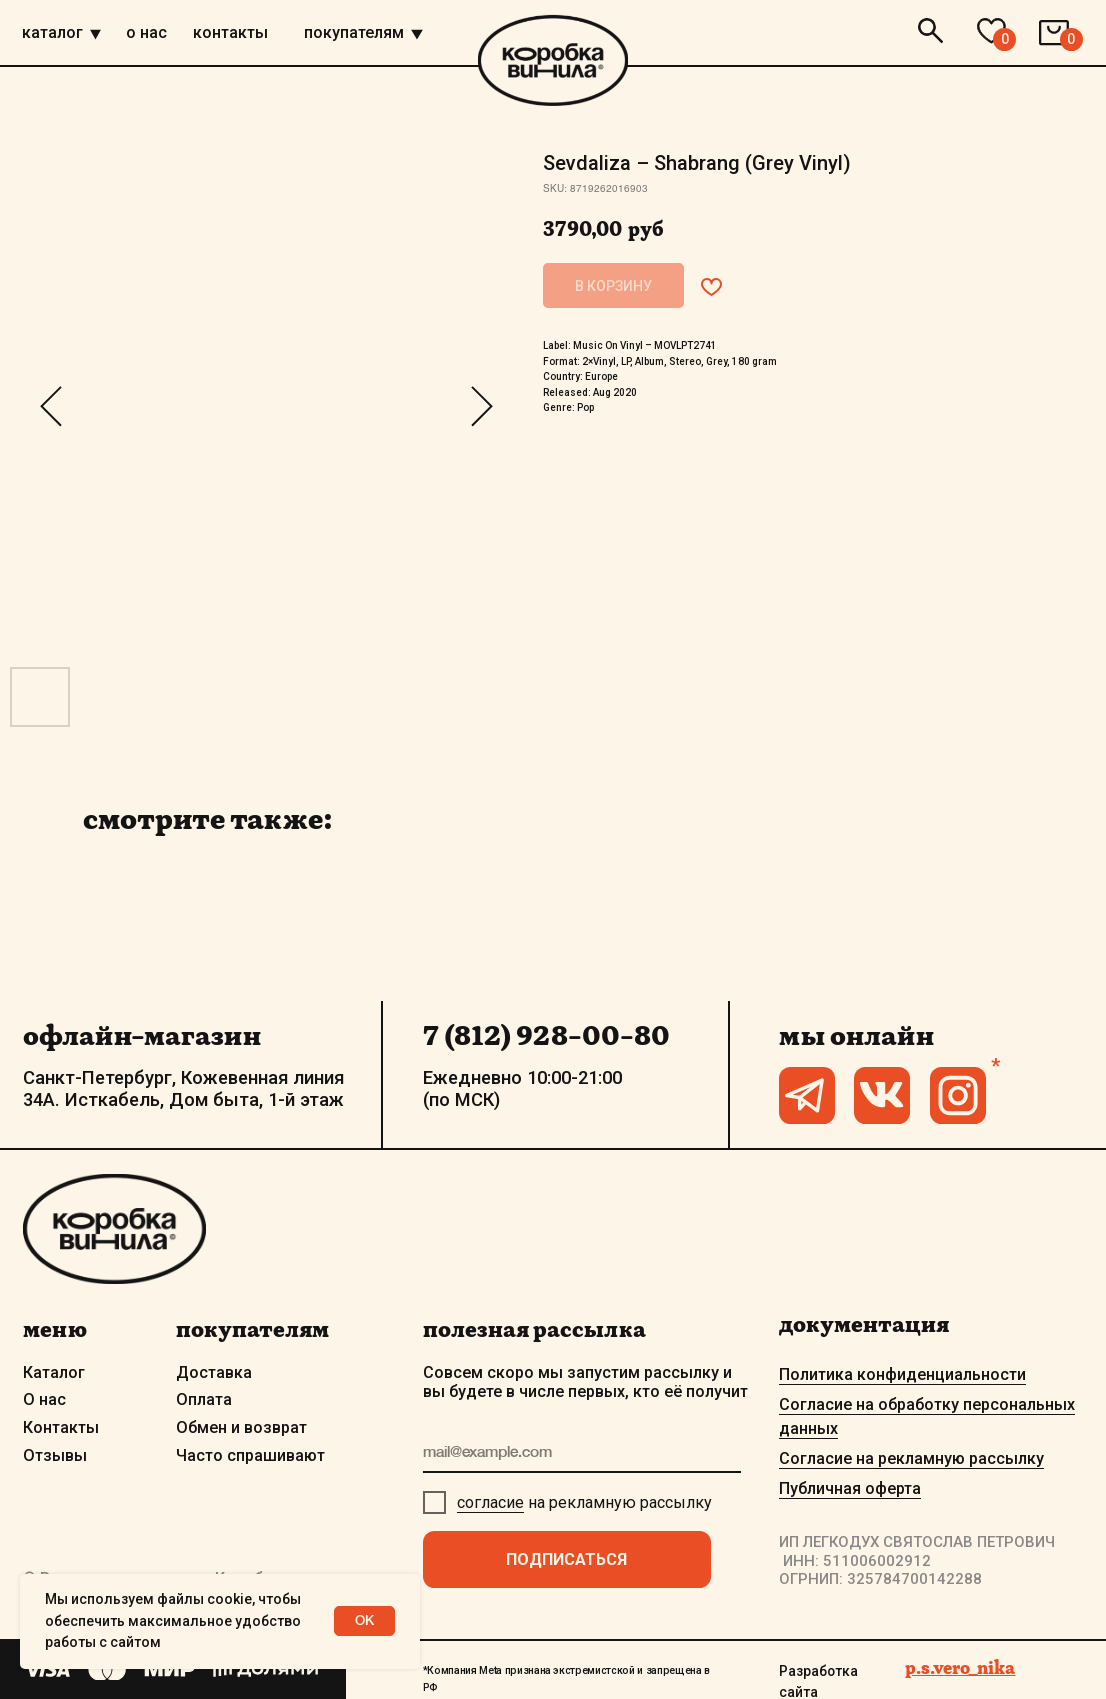 The height and width of the screenshot is (1699, 1106). What do you see at coordinates (183, 1088) in the screenshot?
I see `Санкт-Петербург, Кожевенная линия 34А. Исткабель, Дом быта, 1-й этаж` at bounding box center [183, 1088].